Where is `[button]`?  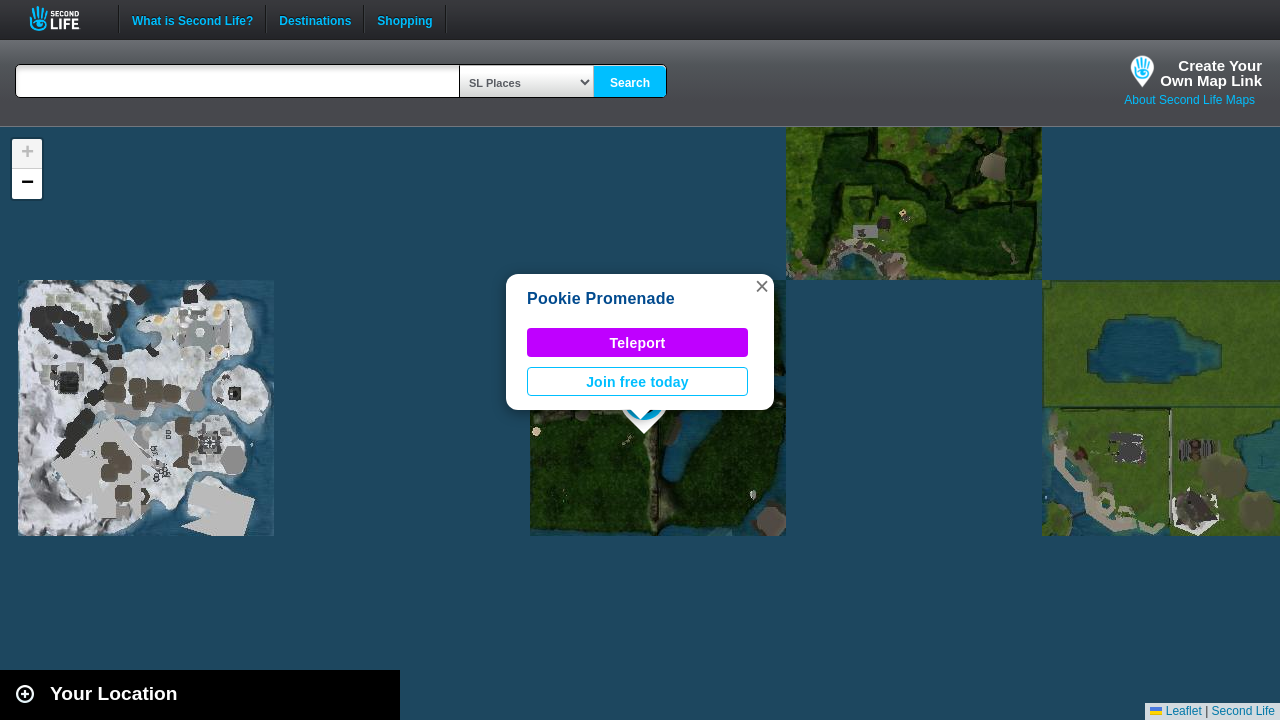
[button] is located at coordinates (762, 286).